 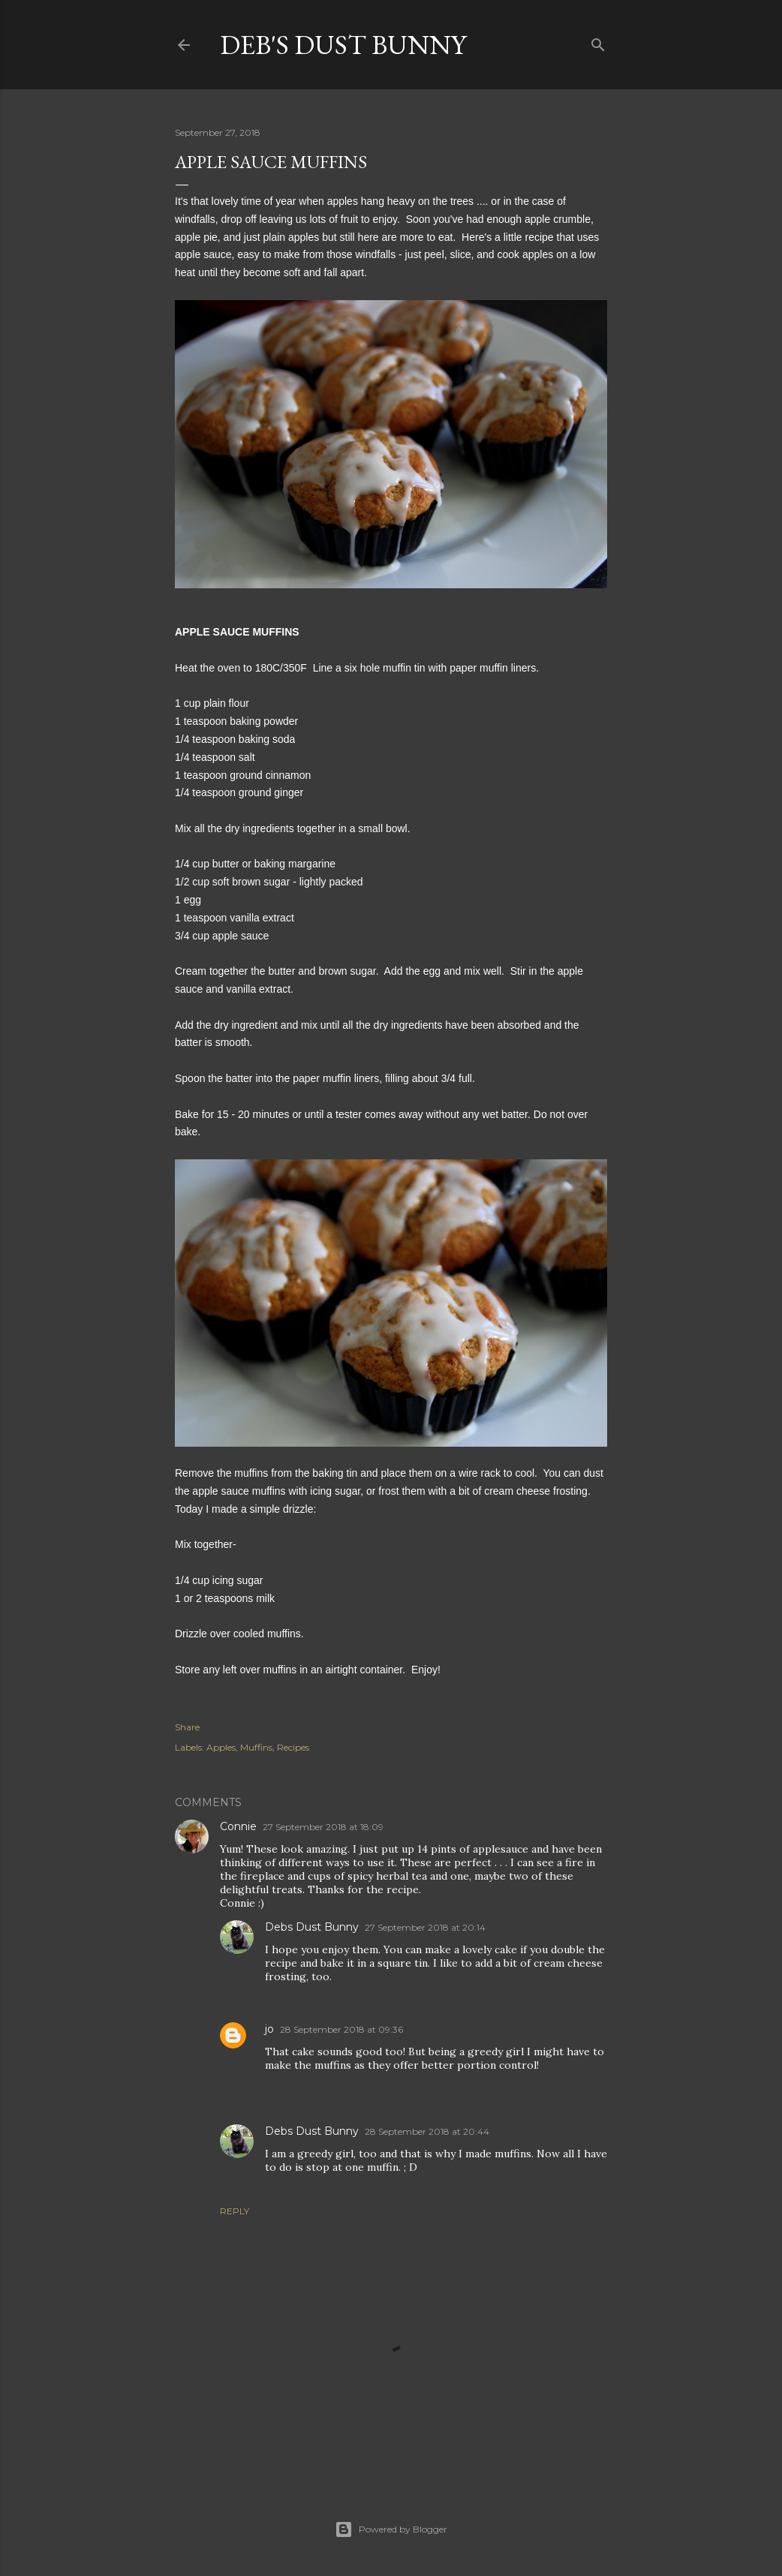 What do you see at coordinates (238, 1826) in the screenshot?
I see `Connie` at bounding box center [238, 1826].